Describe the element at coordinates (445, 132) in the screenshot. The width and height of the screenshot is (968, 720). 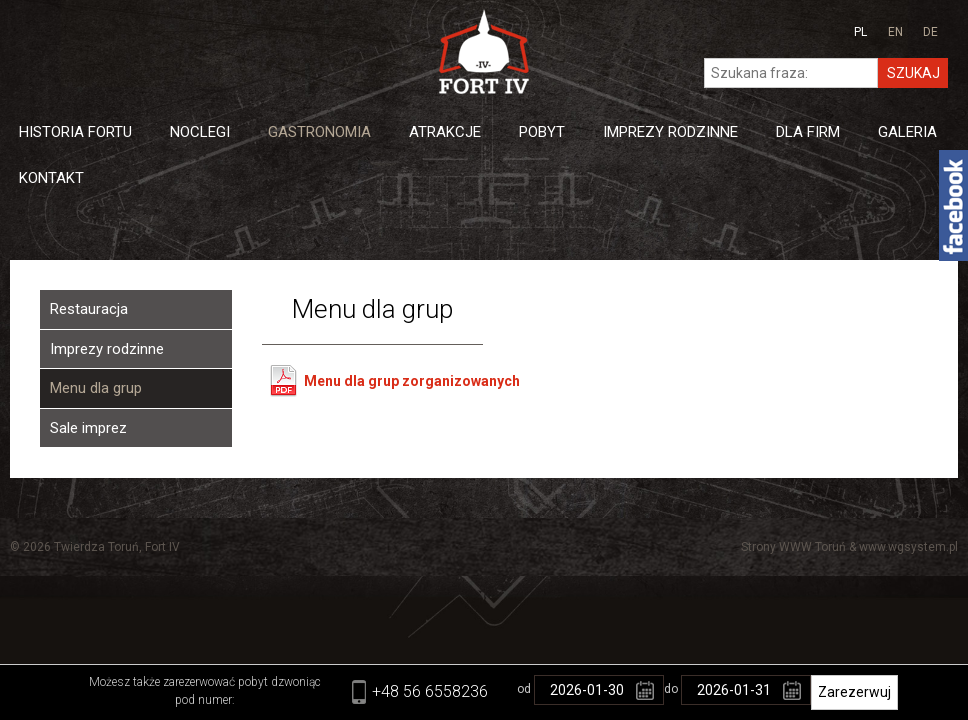
I see `Atrakcje` at that location.